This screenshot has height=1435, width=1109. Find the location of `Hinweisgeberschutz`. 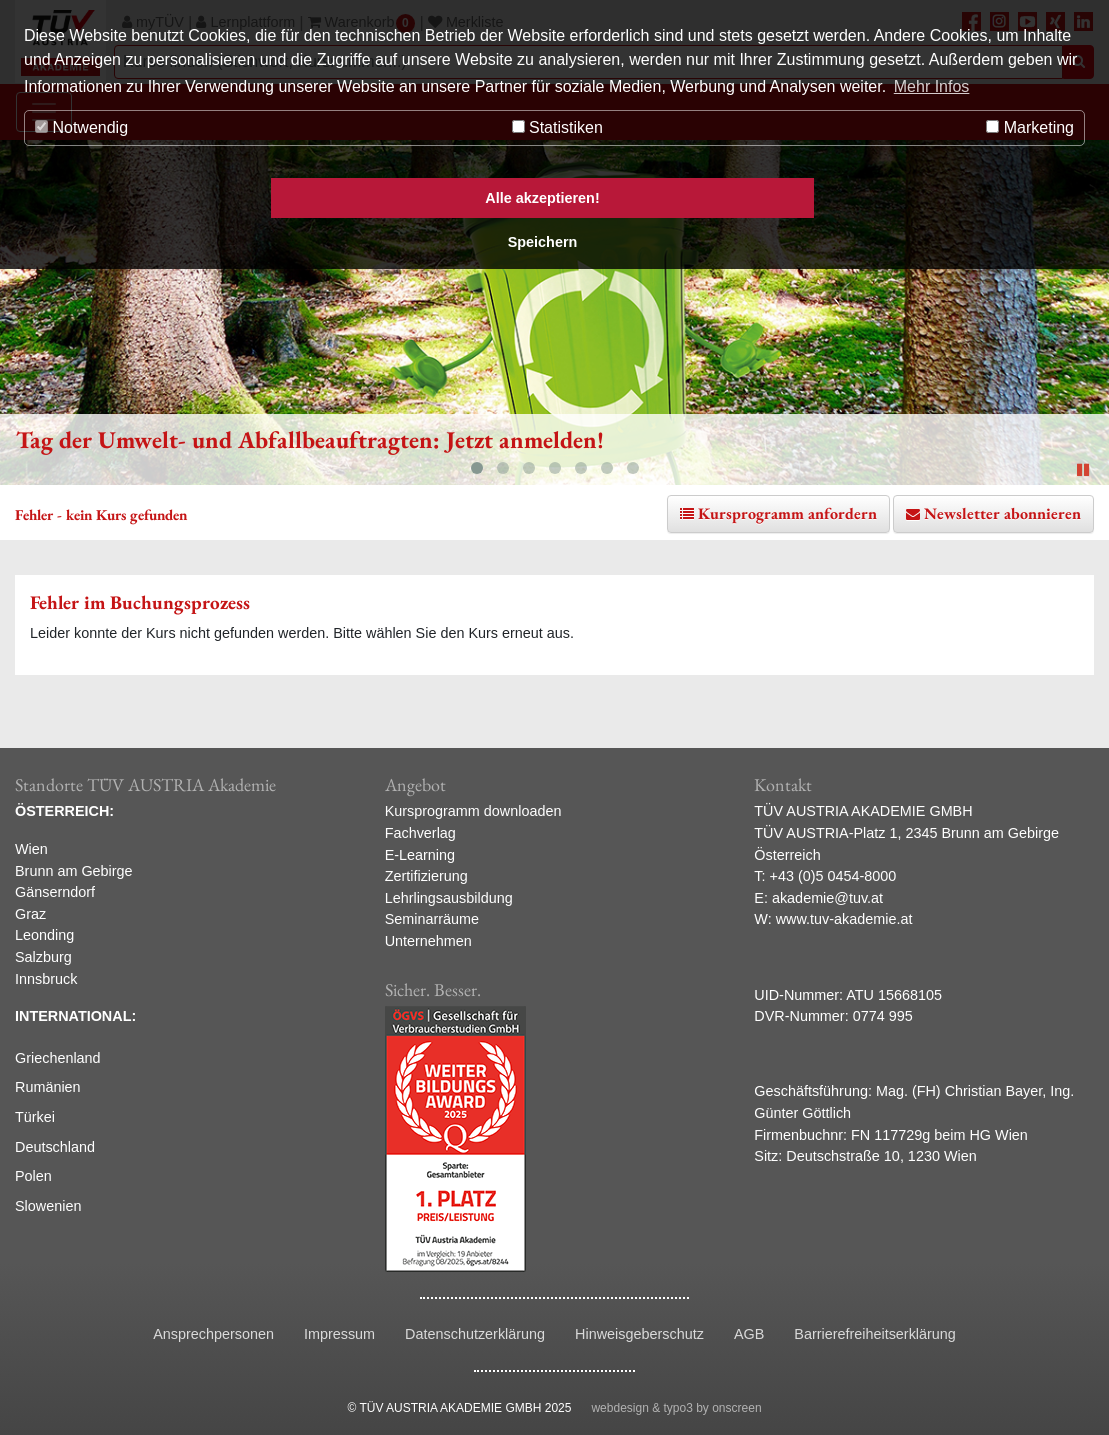

Hinweisgeberschutz is located at coordinates (639, 1334).